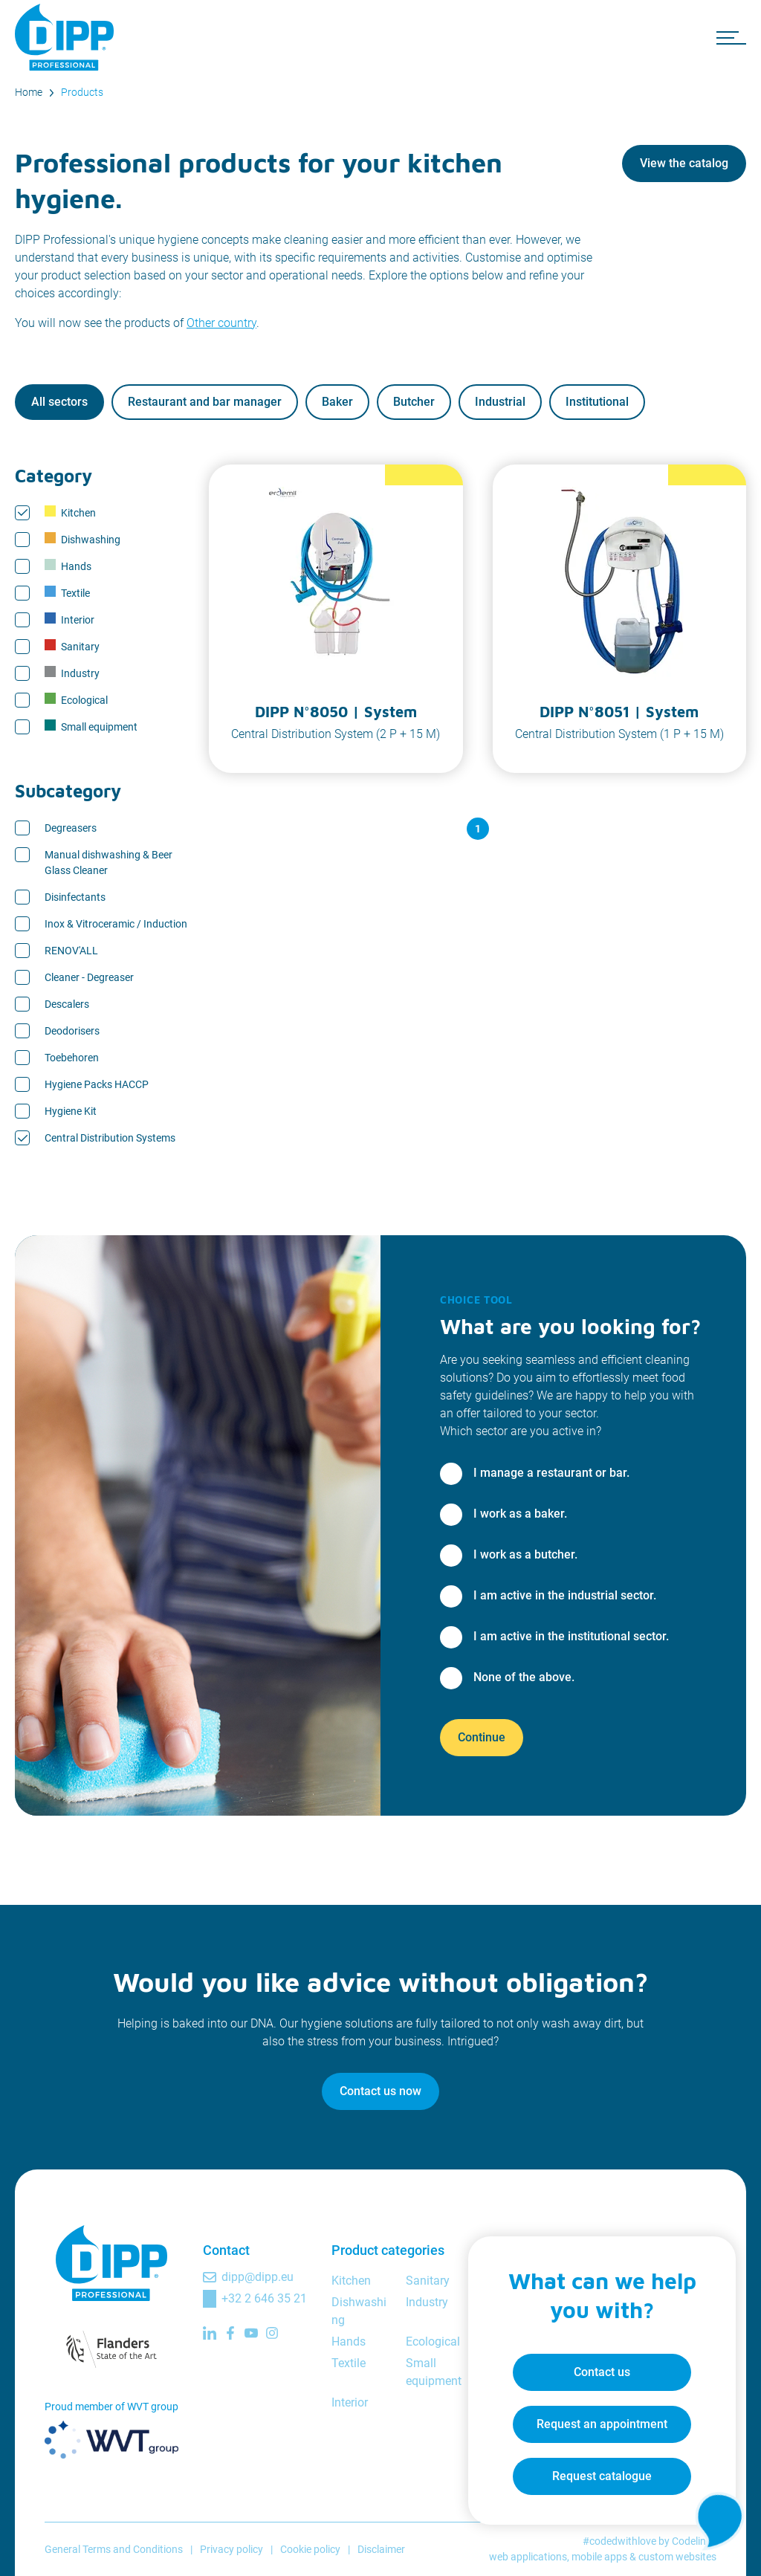  I want to click on Baker, so click(337, 402).